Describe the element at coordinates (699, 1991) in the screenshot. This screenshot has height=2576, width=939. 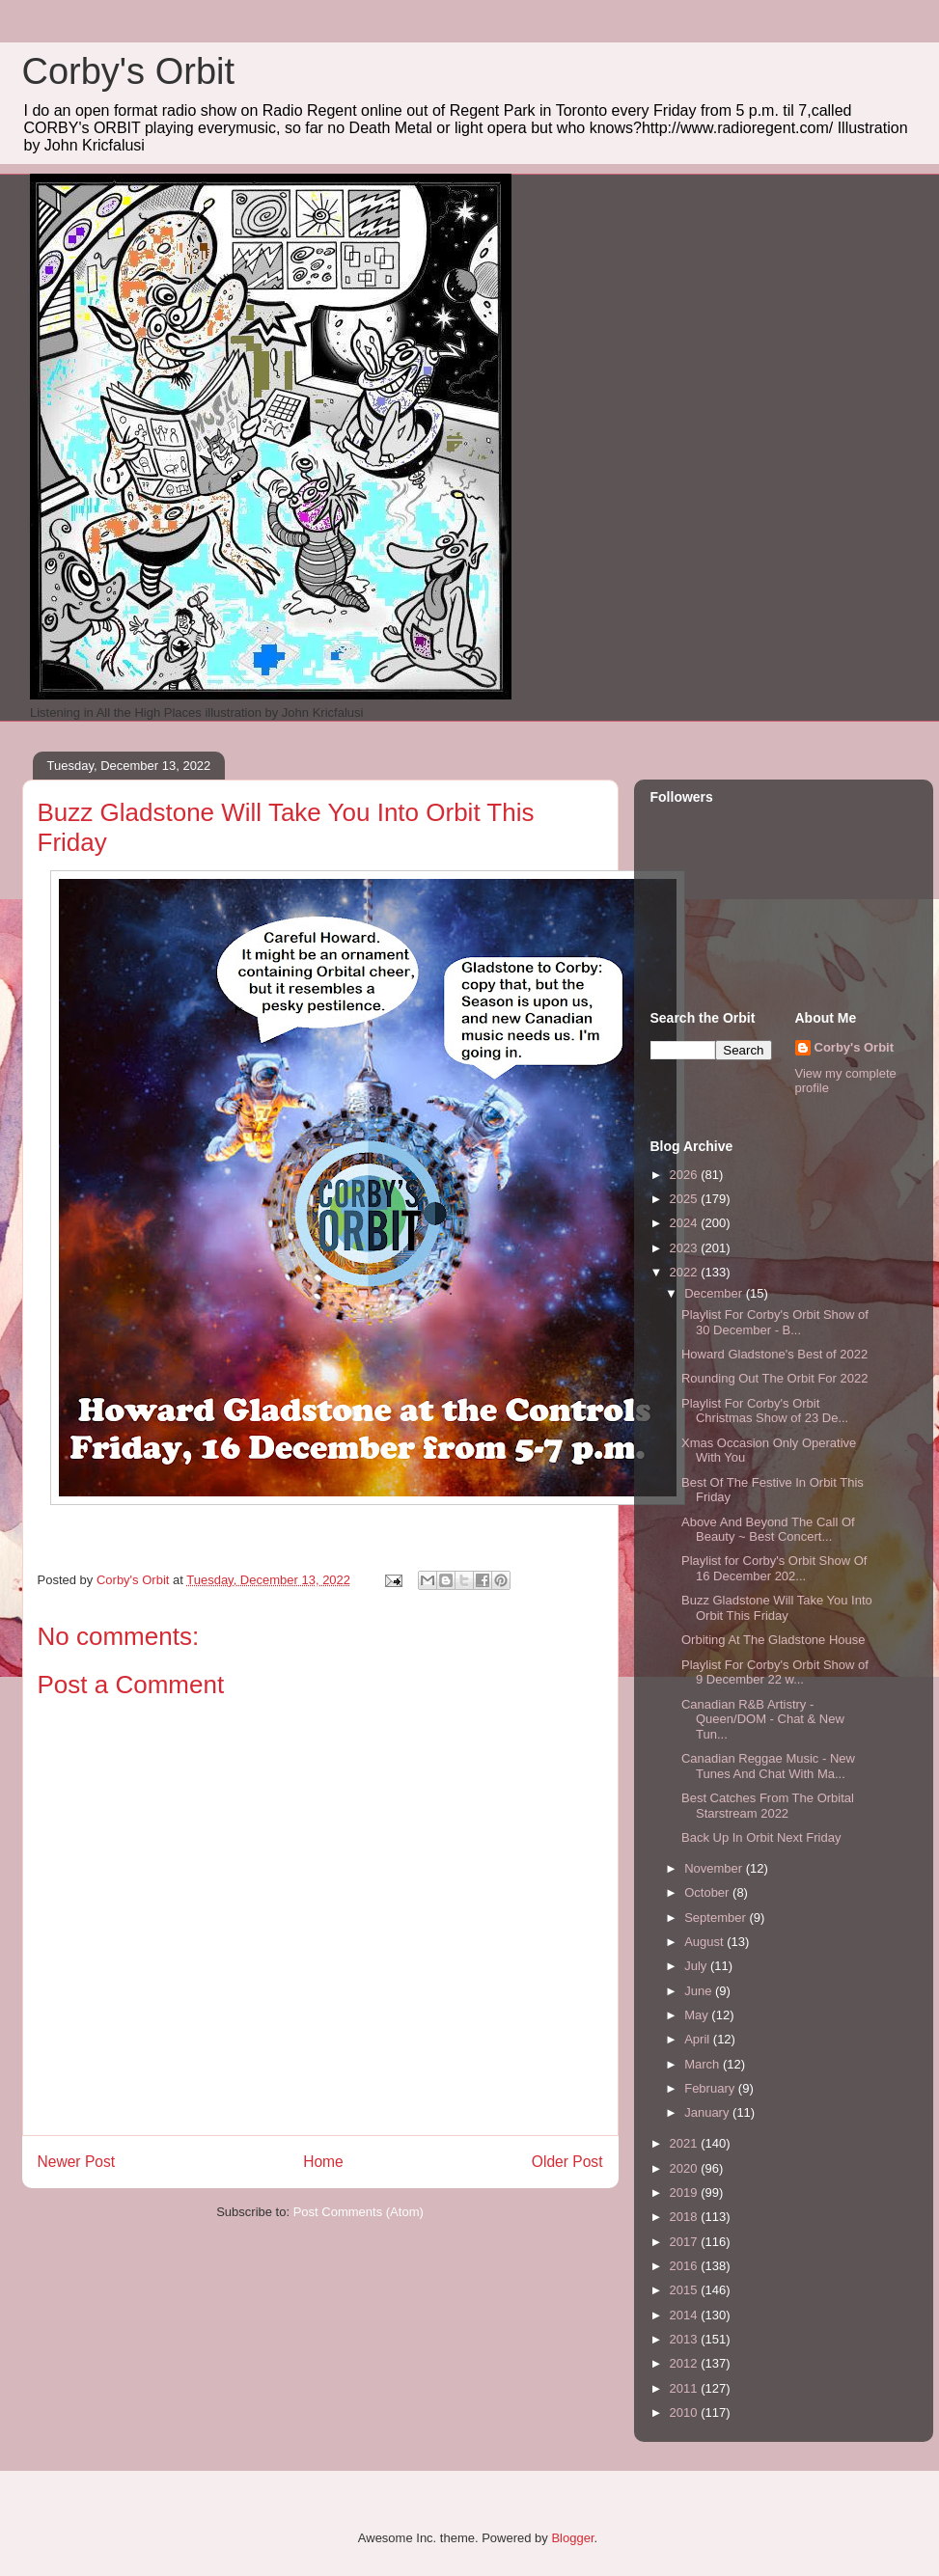
I see `June` at that location.